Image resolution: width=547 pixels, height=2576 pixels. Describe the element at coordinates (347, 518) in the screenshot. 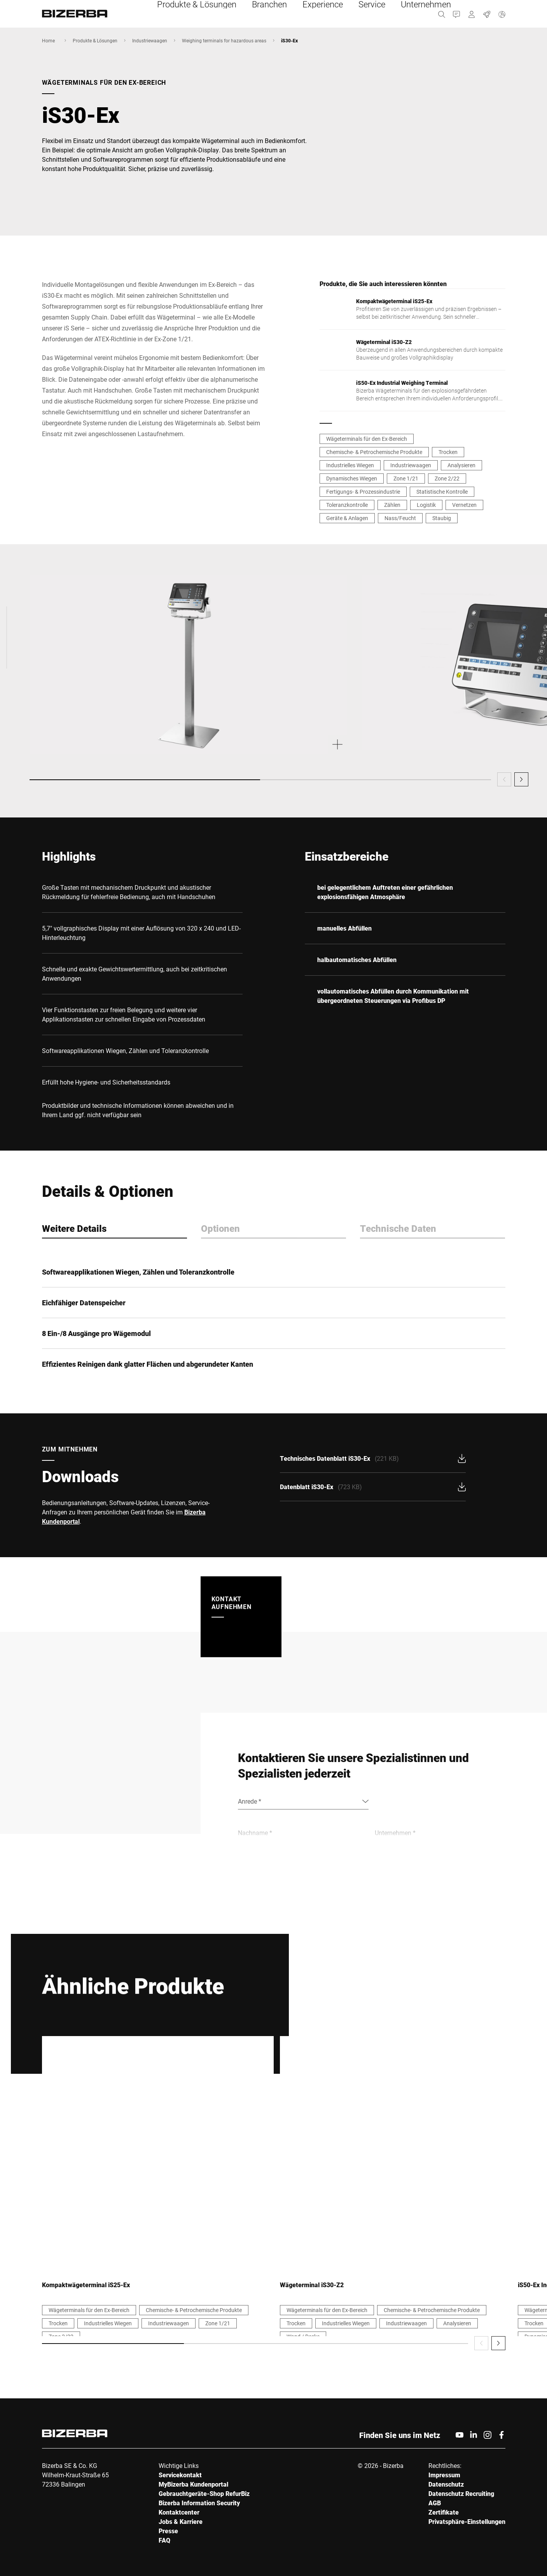

I see `Geräte & Anlagen` at that location.